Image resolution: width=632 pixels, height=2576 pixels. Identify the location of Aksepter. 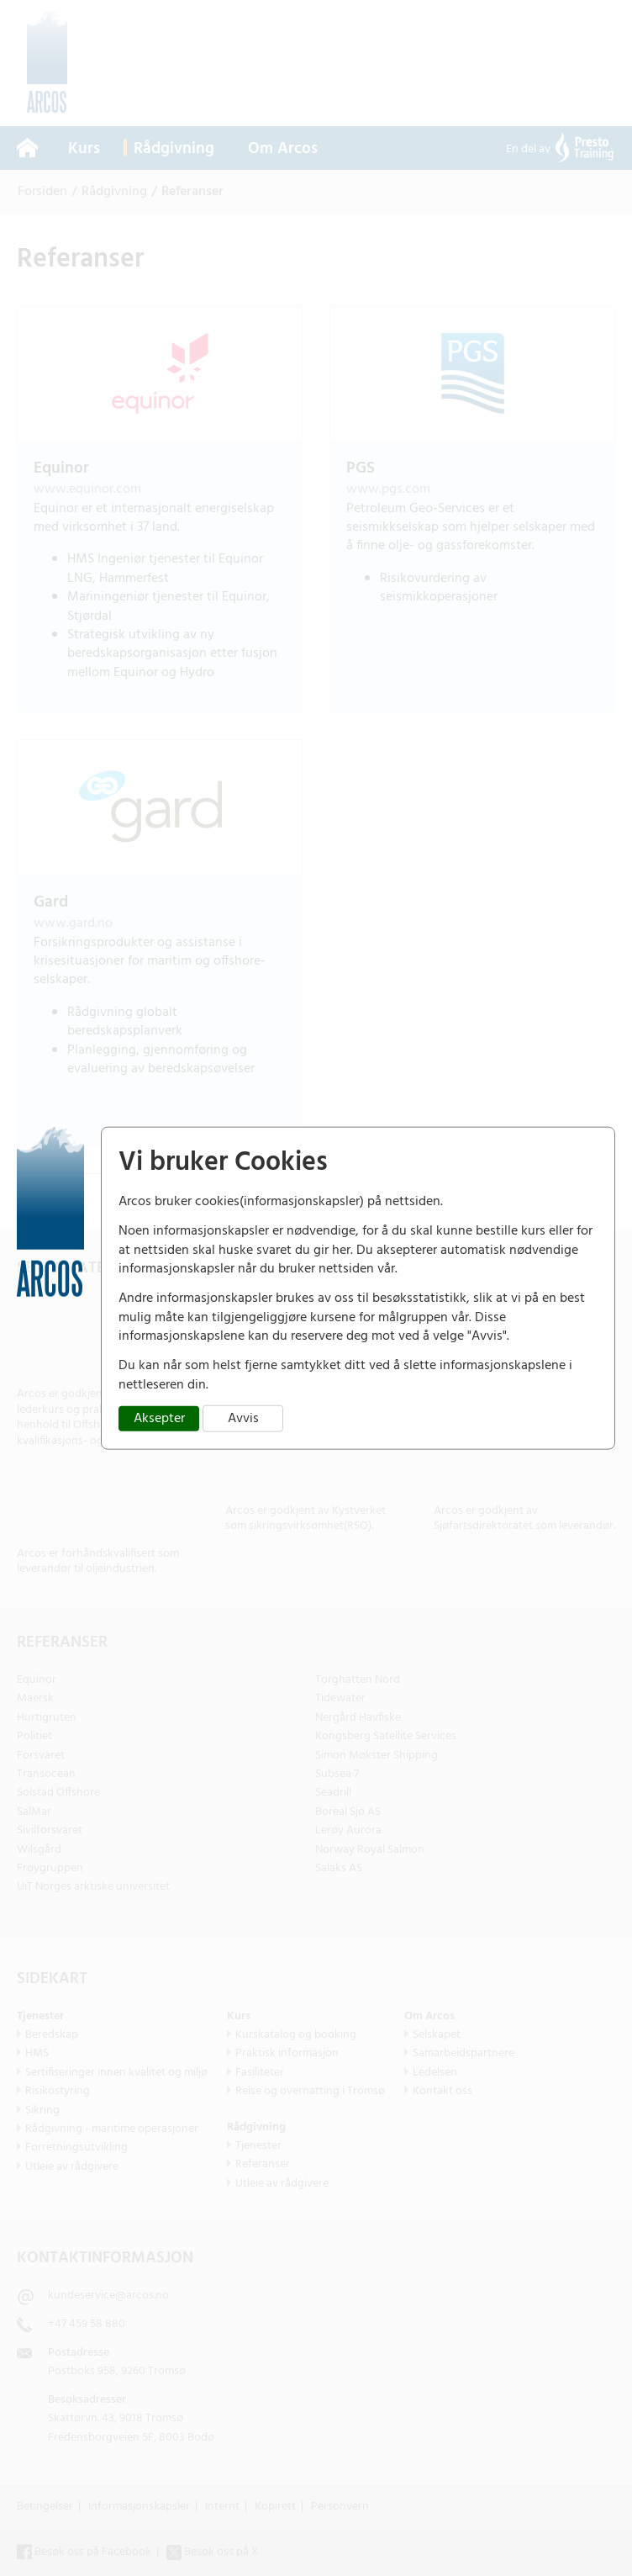
(159, 1418).